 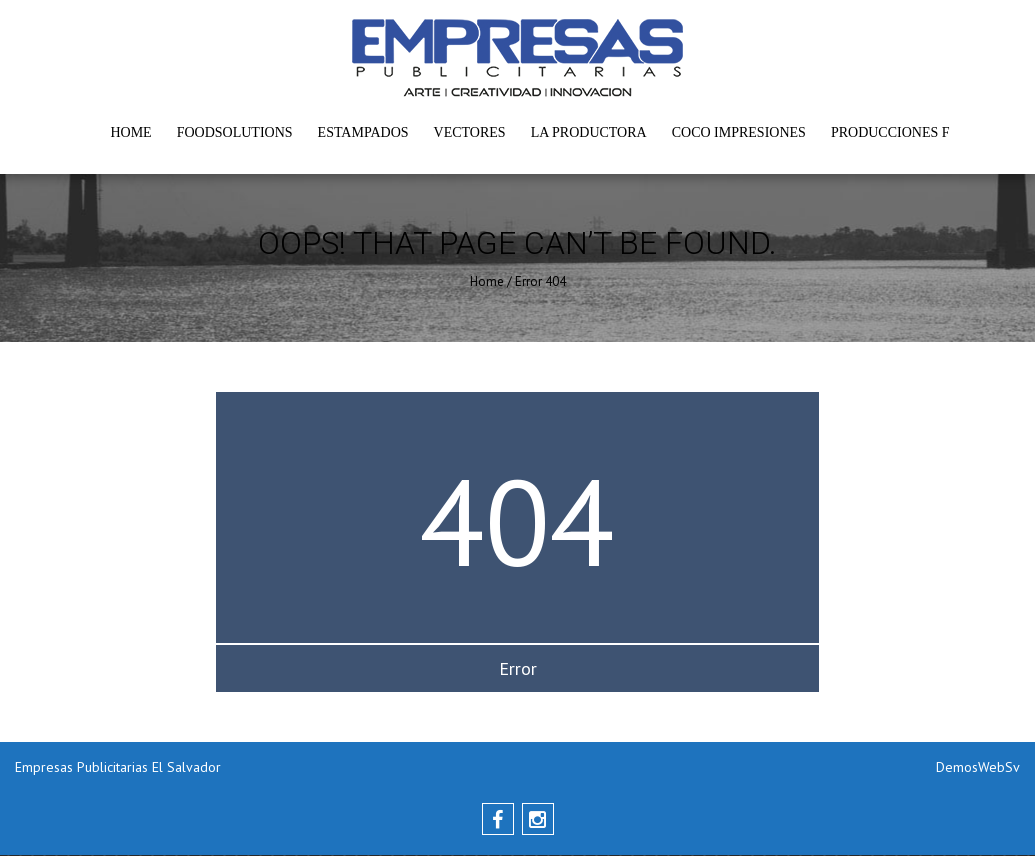 I want to click on FoodSolutions, so click(x=235, y=132).